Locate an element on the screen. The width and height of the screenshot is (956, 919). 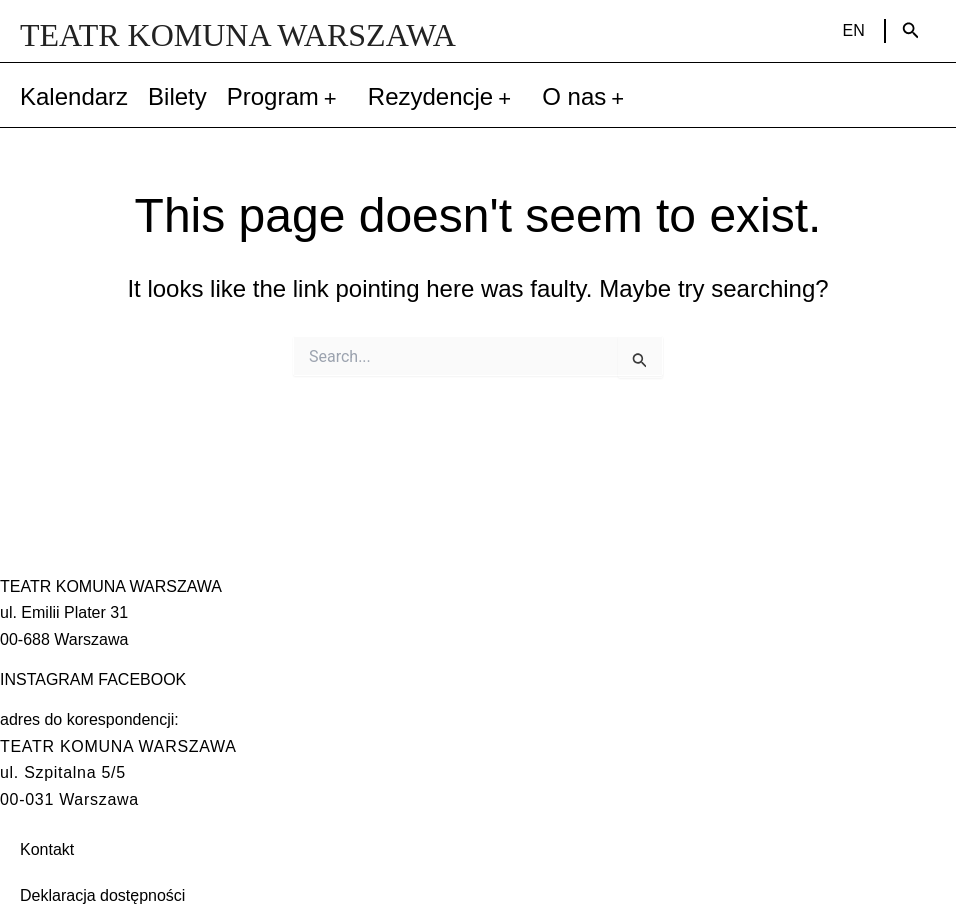
Rezydencje is located at coordinates (445, 97).